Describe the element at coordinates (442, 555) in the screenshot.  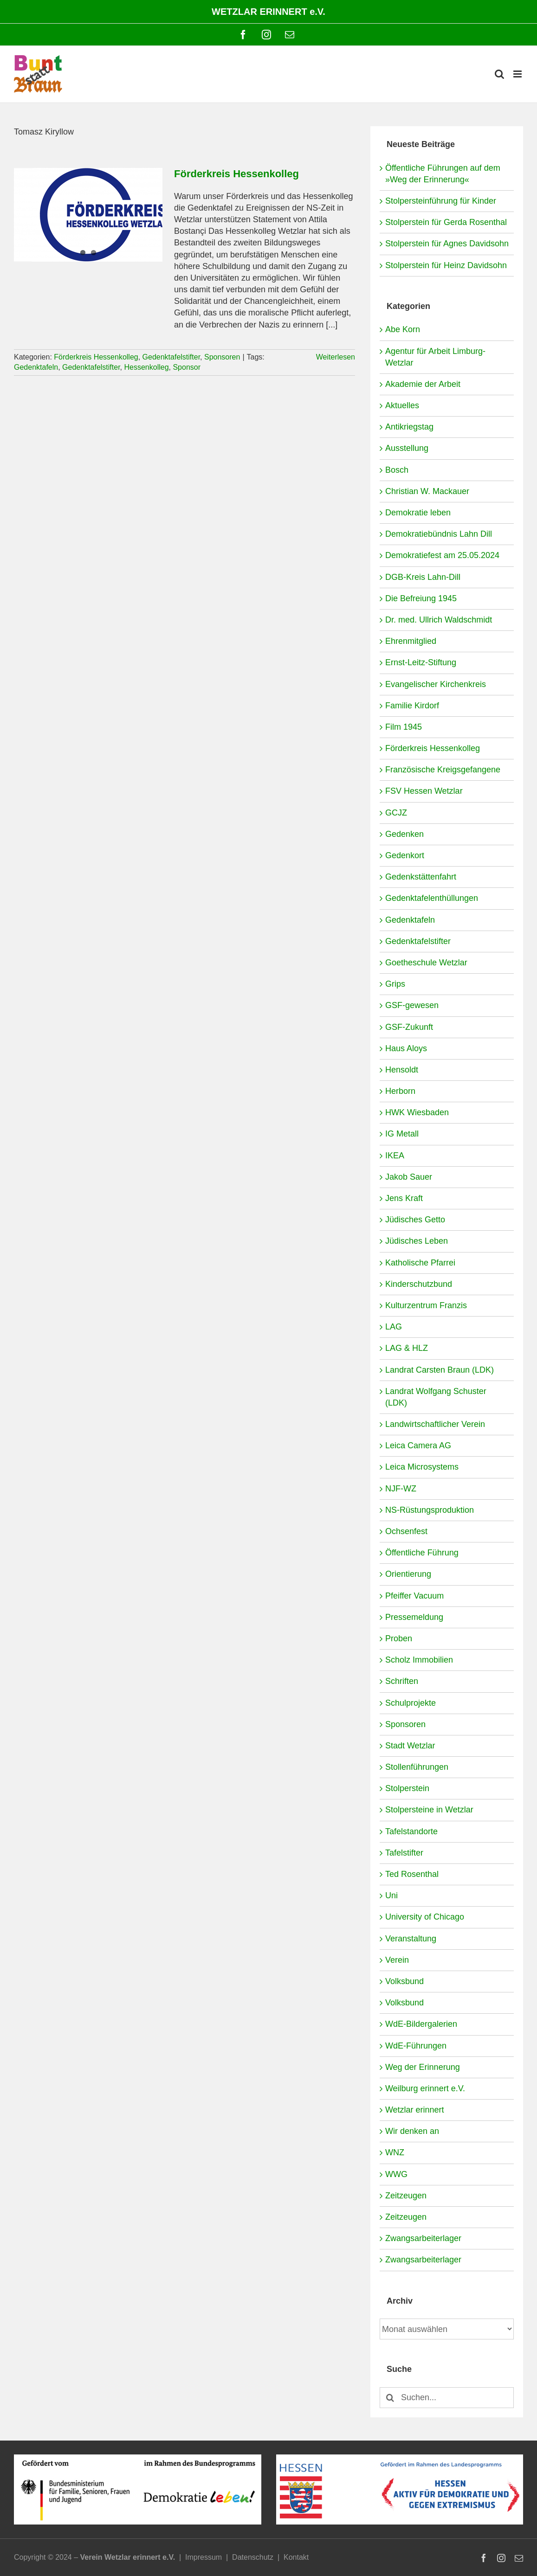
I see `Demokratiefest am 25.05.2024` at that location.